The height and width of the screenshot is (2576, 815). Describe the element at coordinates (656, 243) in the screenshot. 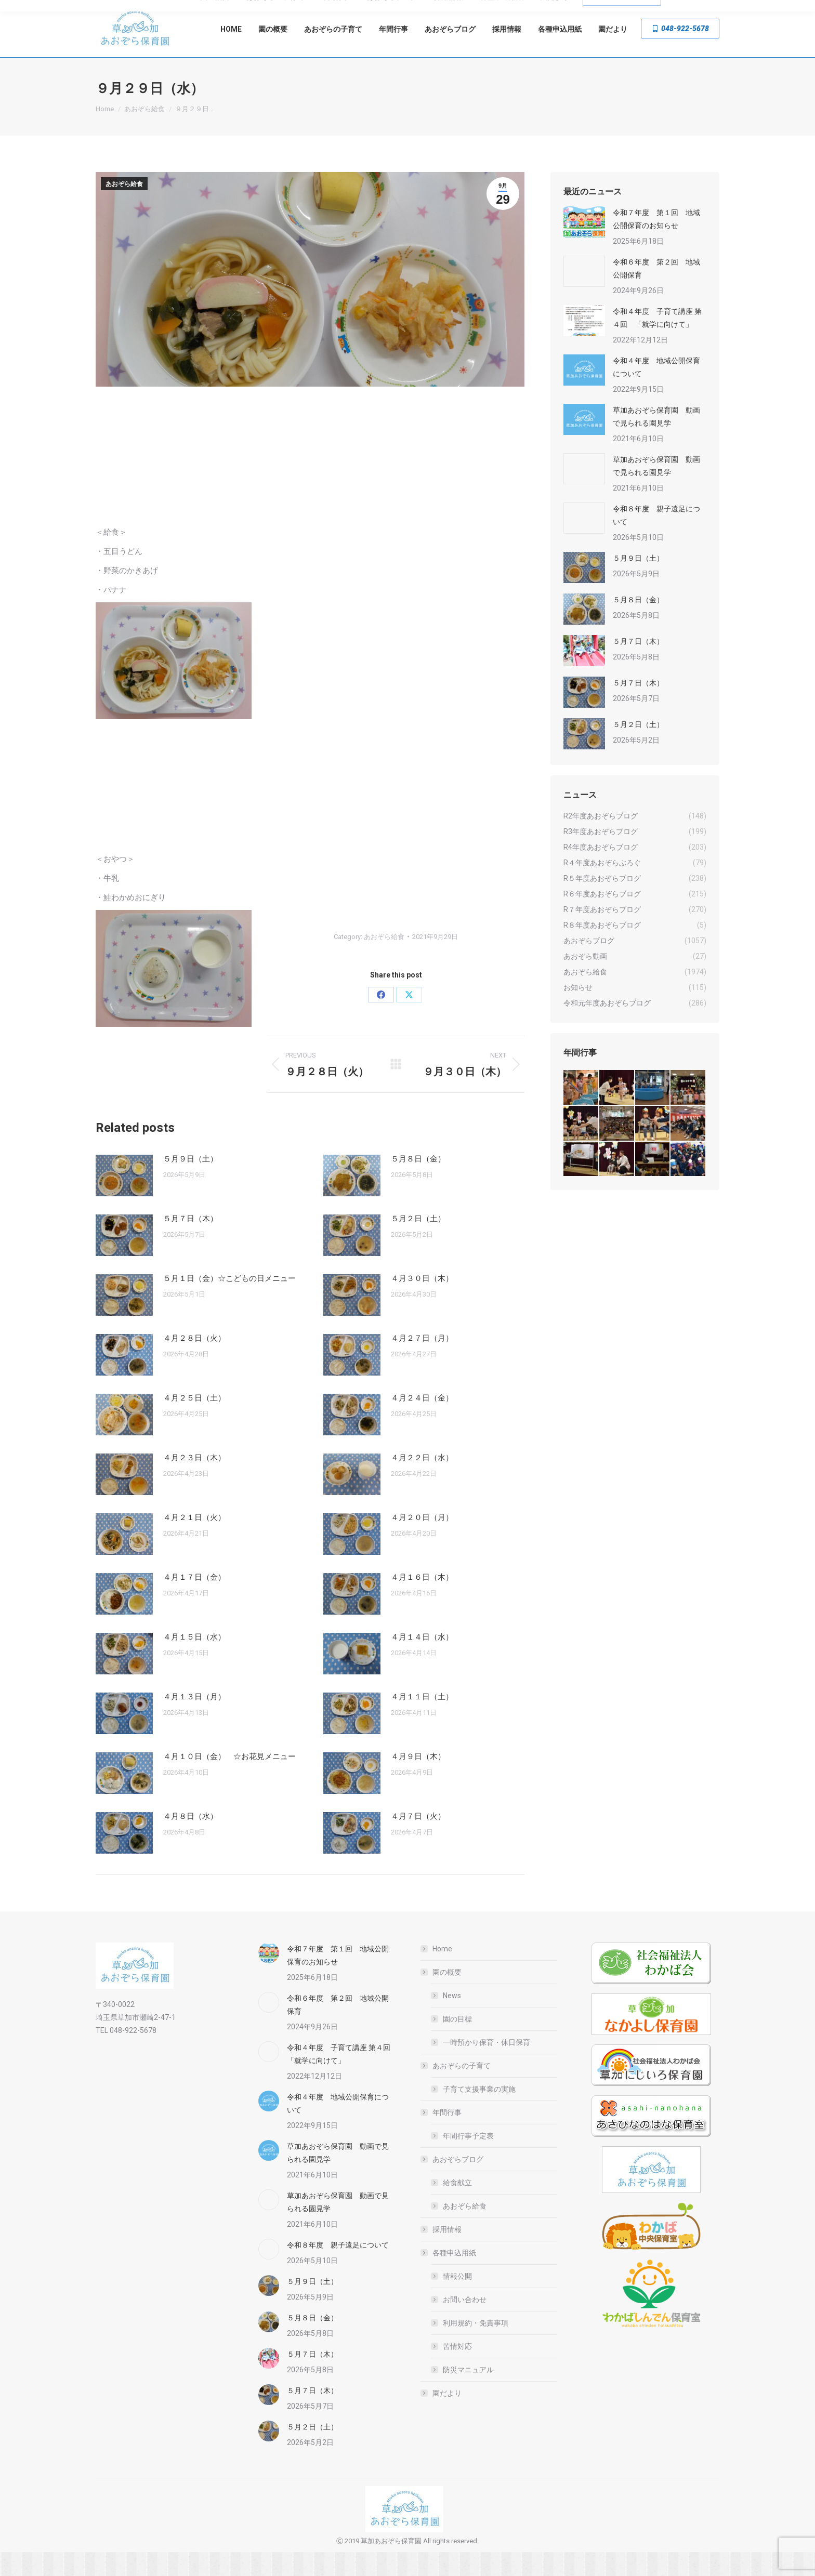

I see `令和７年度 第１回 地域公開保育のお知らせ` at that location.